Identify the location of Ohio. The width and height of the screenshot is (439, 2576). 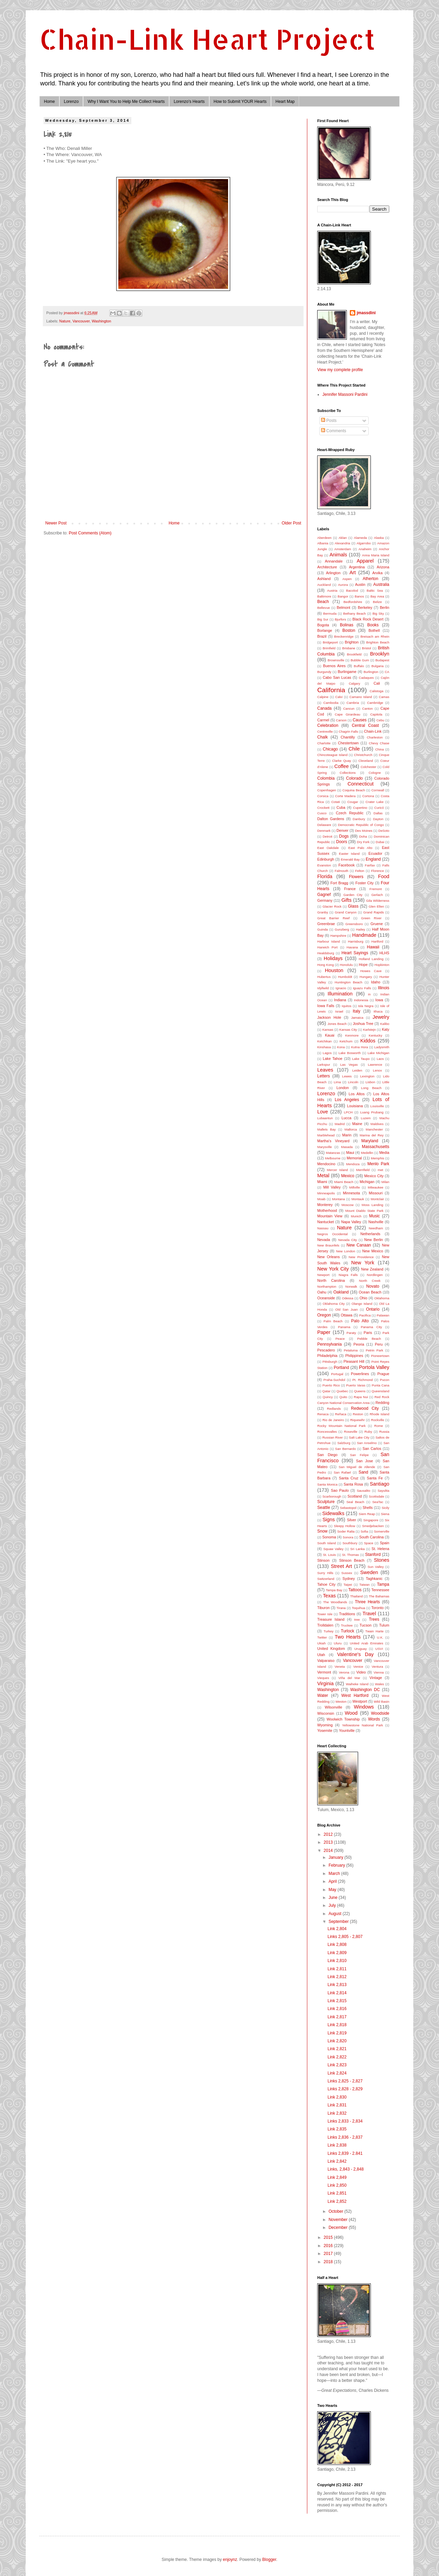
(363, 1298).